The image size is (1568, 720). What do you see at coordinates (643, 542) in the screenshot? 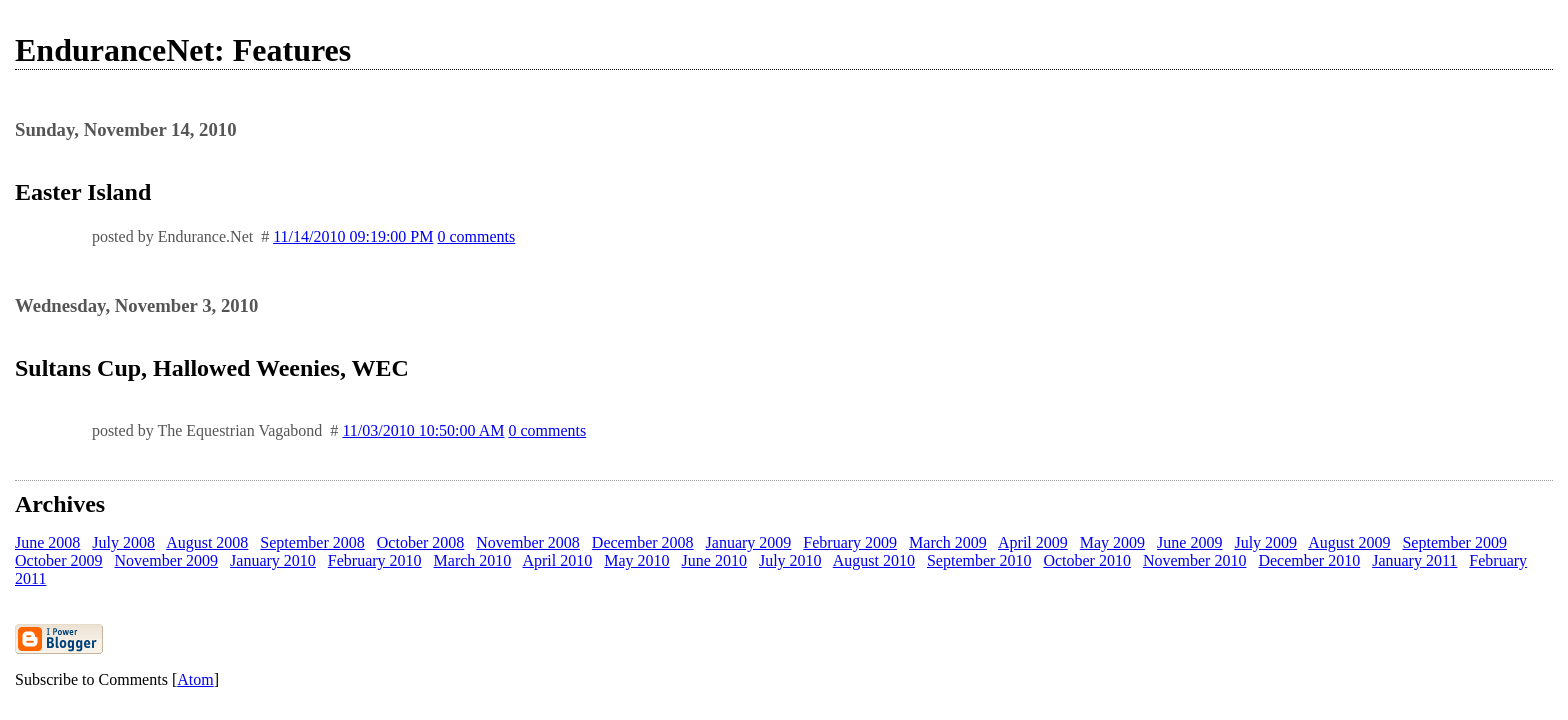
I see `December 2008` at bounding box center [643, 542].